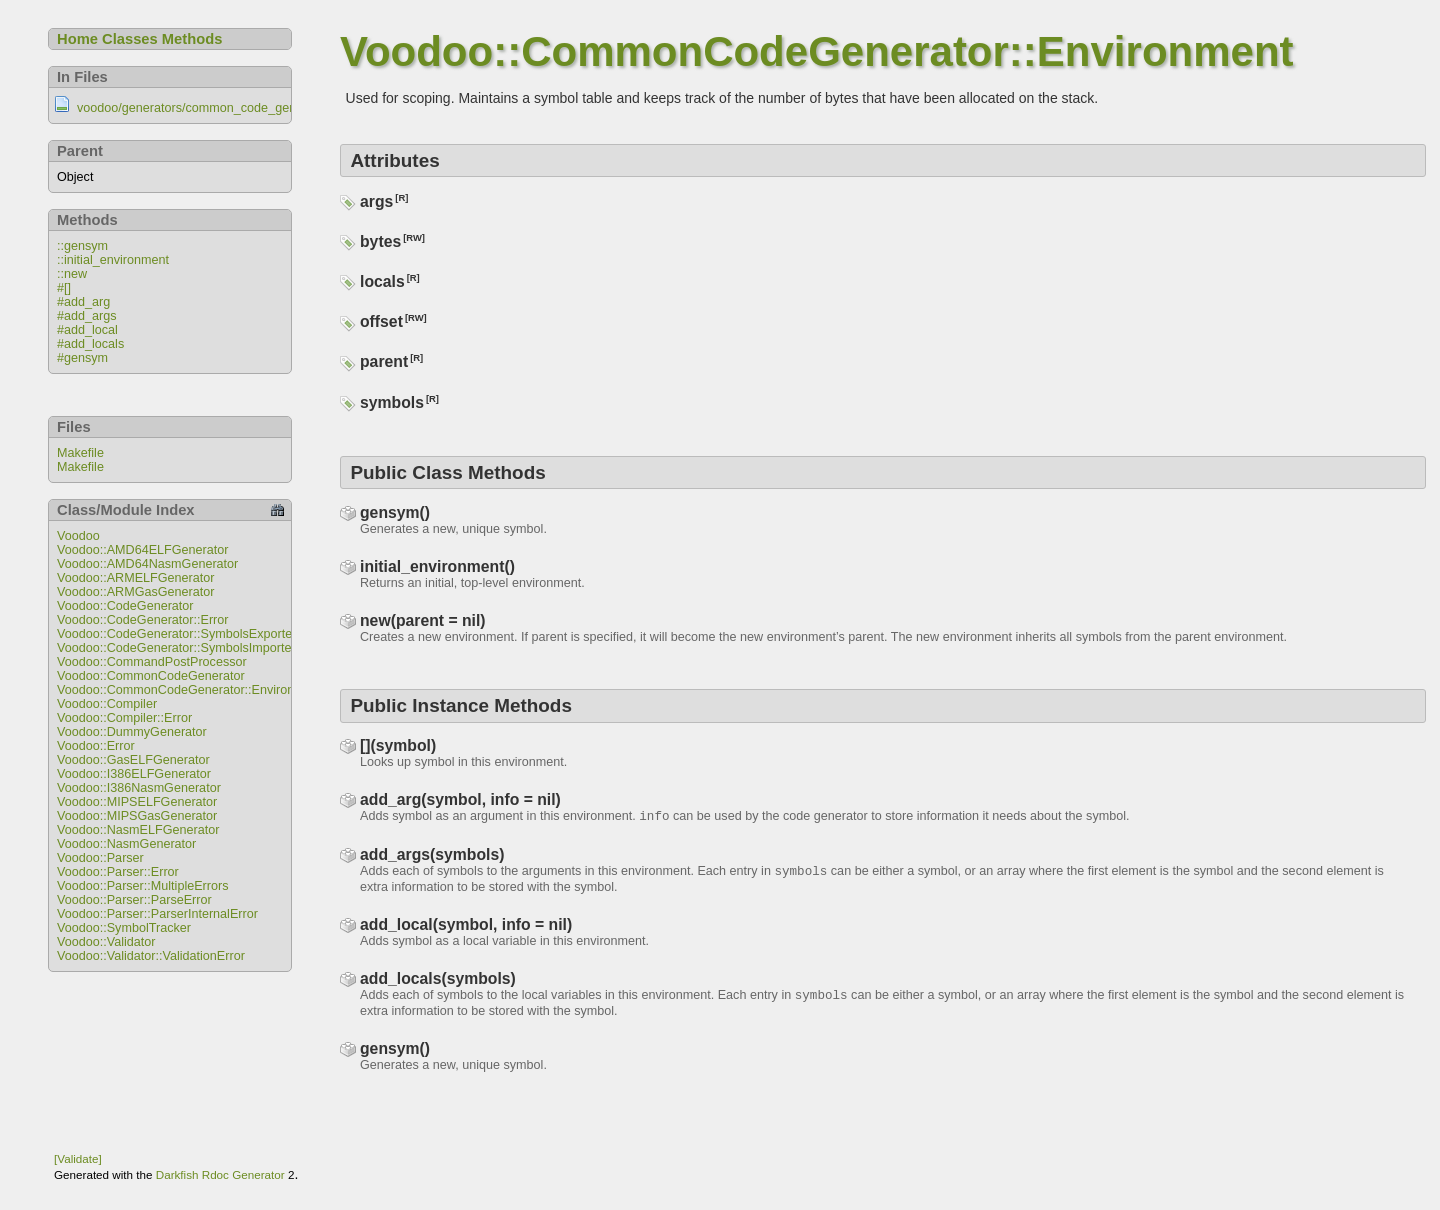 The height and width of the screenshot is (1210, 1440). Describe the element at coordinates (151, 676) in the screenshot. I see `Voodoo::CommonCodeGenerator` at that location.